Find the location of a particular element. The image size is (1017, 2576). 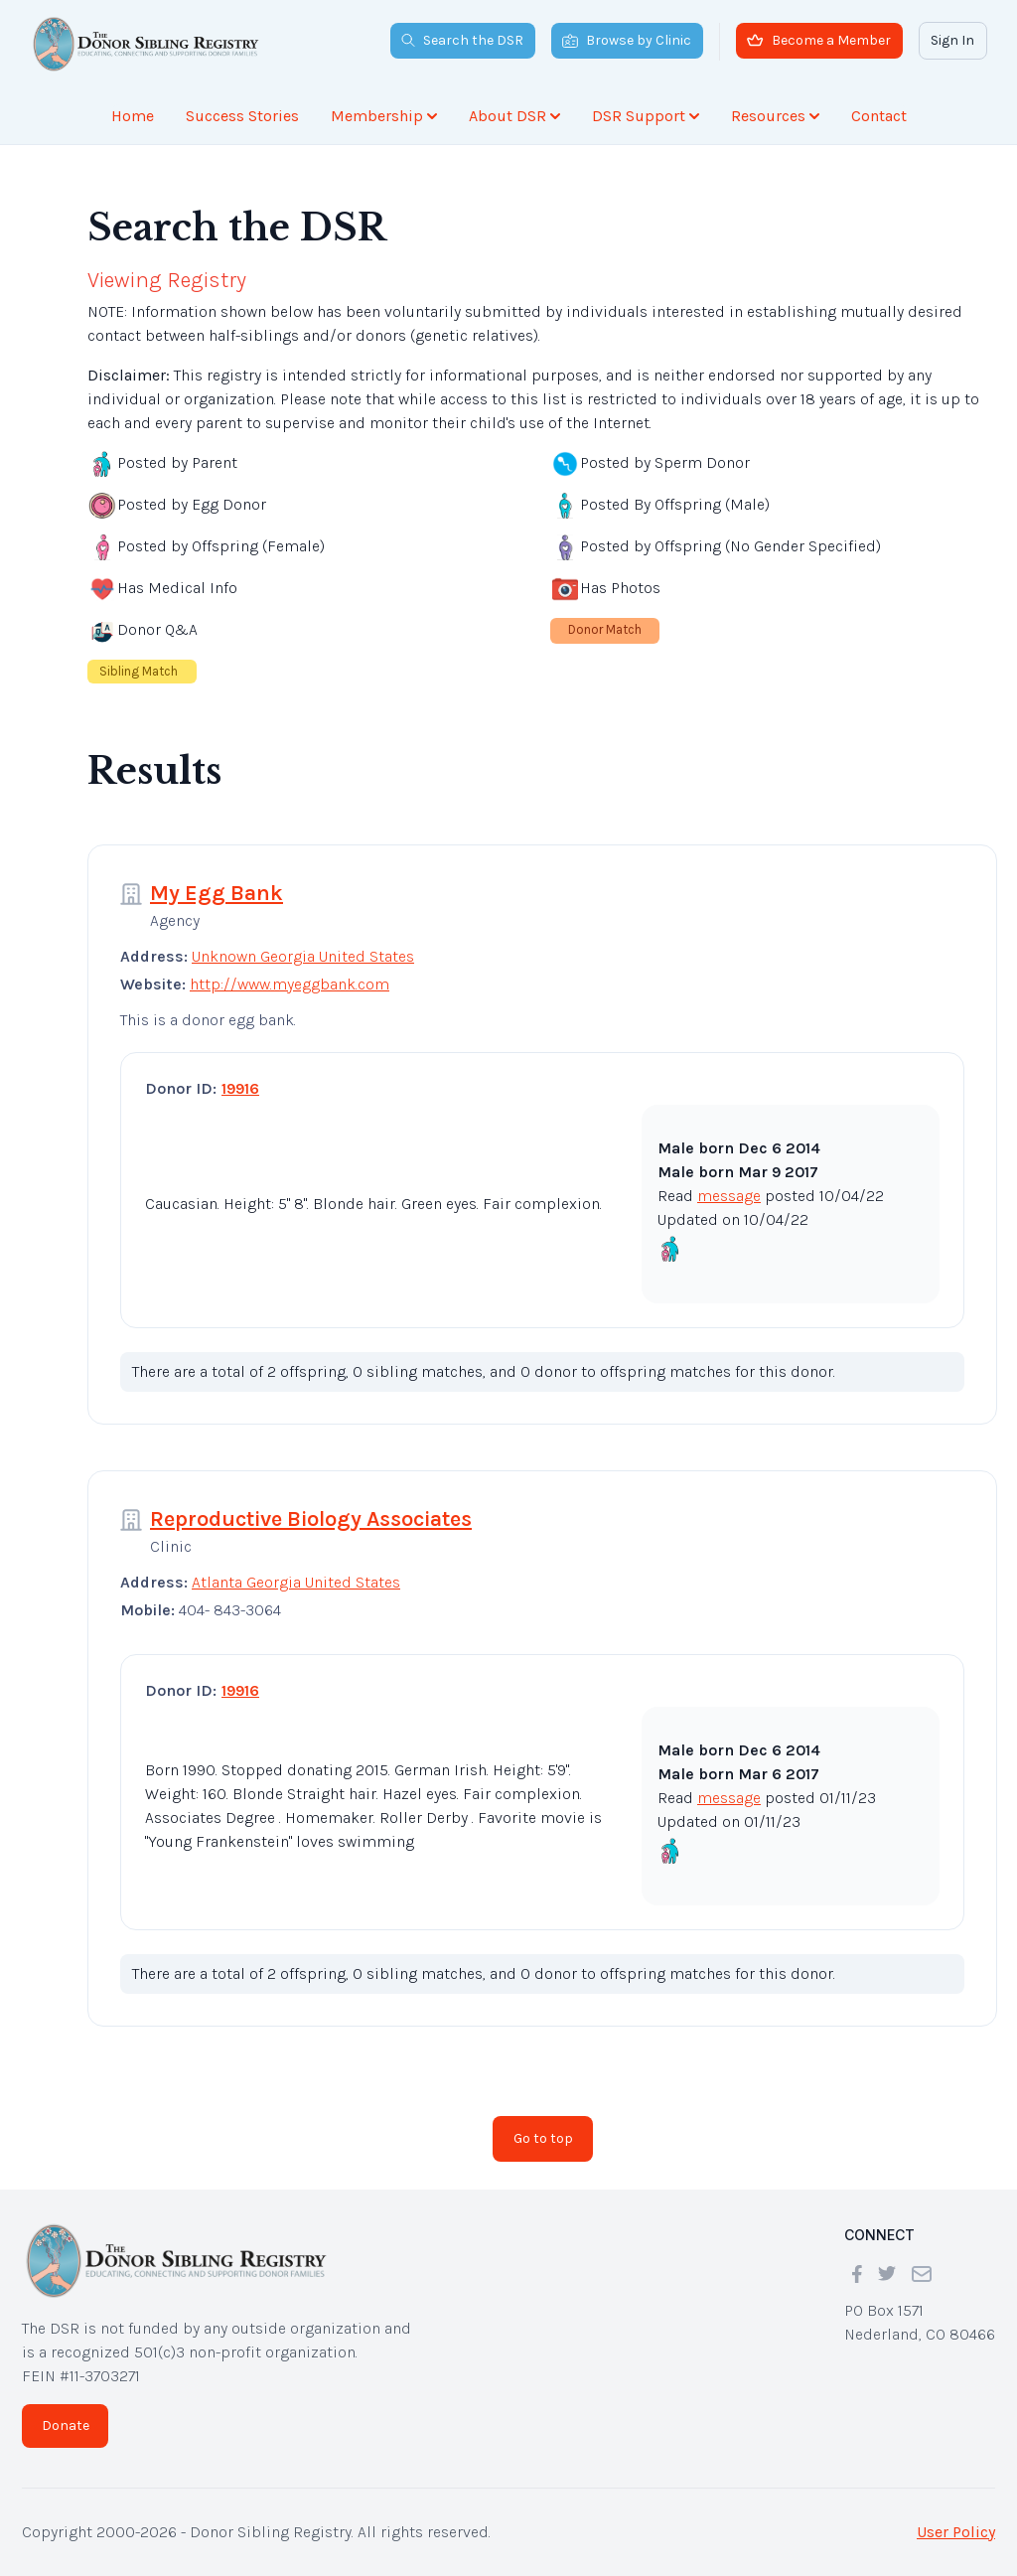

Atlanta Georgia United States is located at coordinates (296, 1582).